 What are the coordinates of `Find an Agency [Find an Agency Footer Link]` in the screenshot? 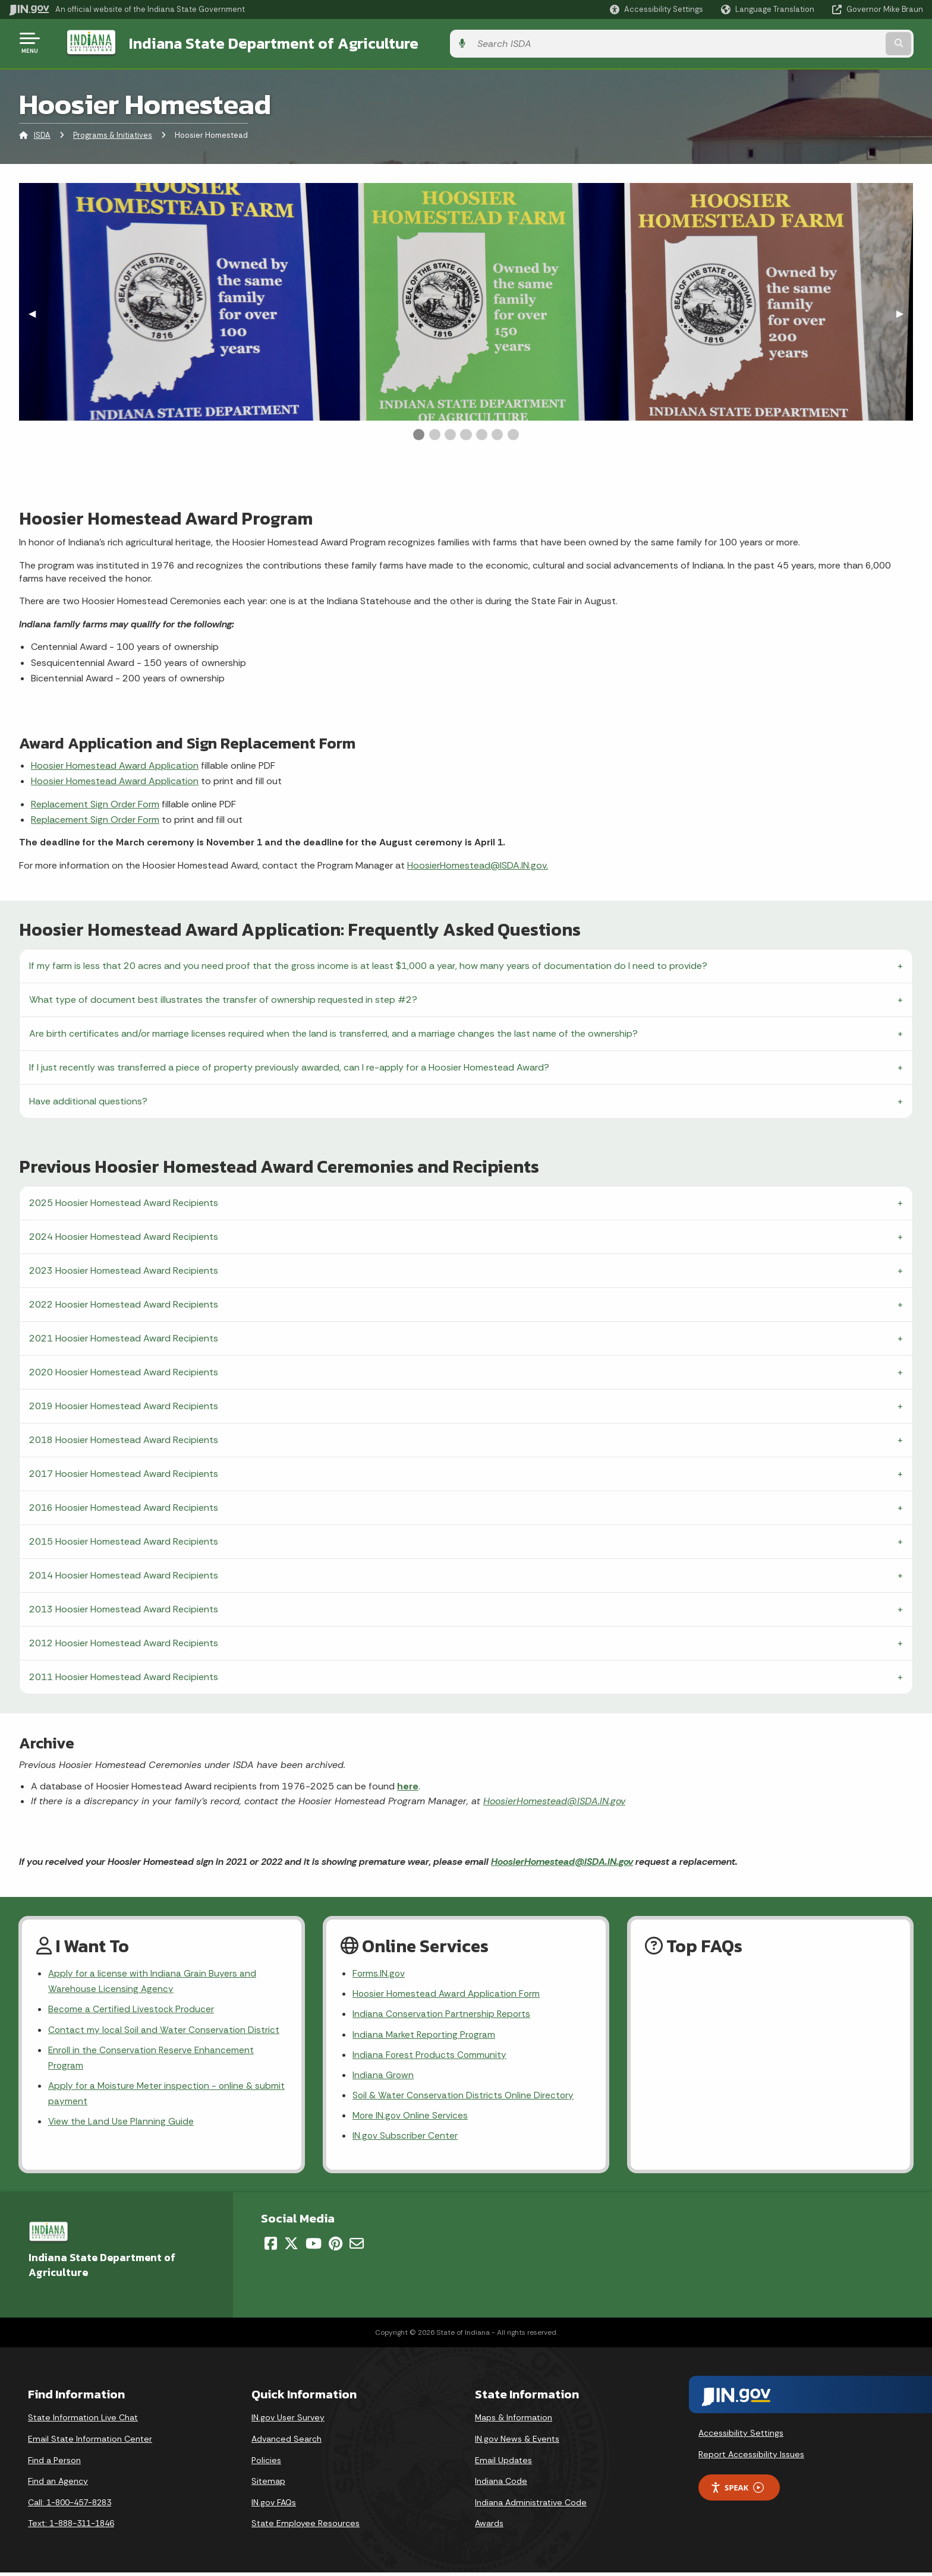 It's located at (58, 2484).